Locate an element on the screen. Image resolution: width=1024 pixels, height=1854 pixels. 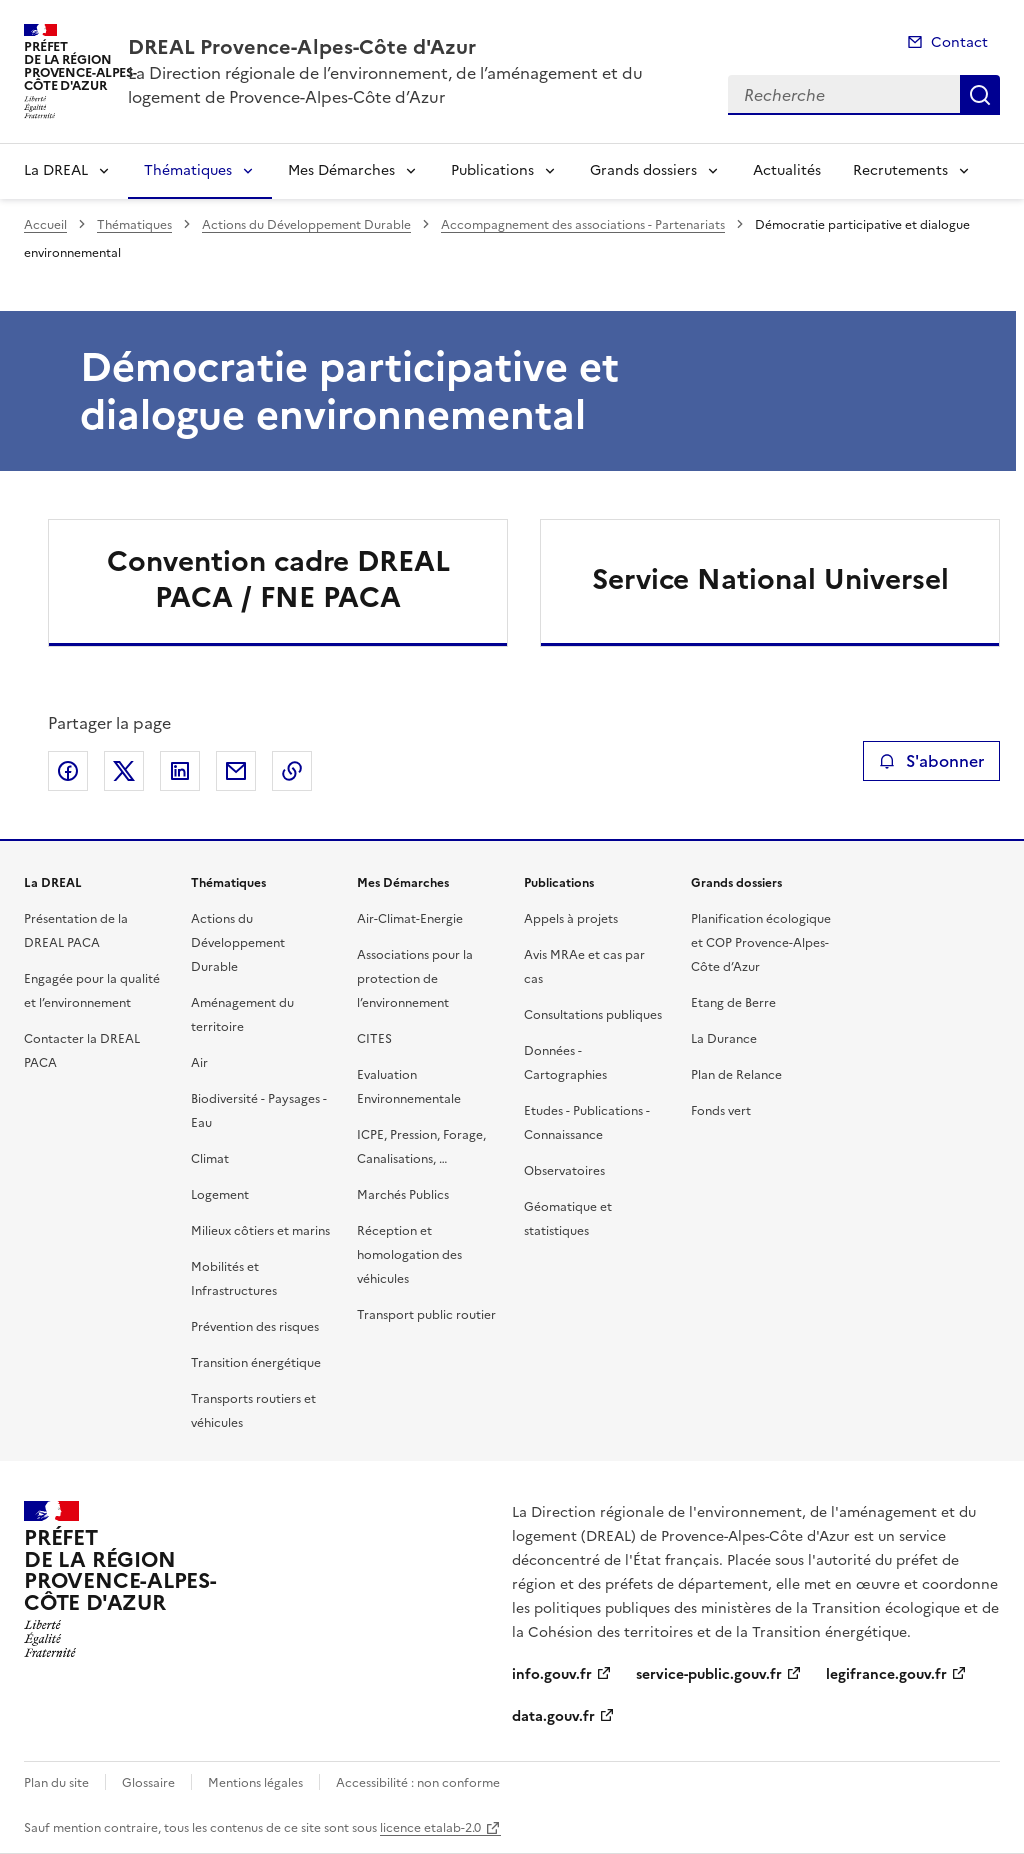
CITES is located at coordinates (374, 1039).